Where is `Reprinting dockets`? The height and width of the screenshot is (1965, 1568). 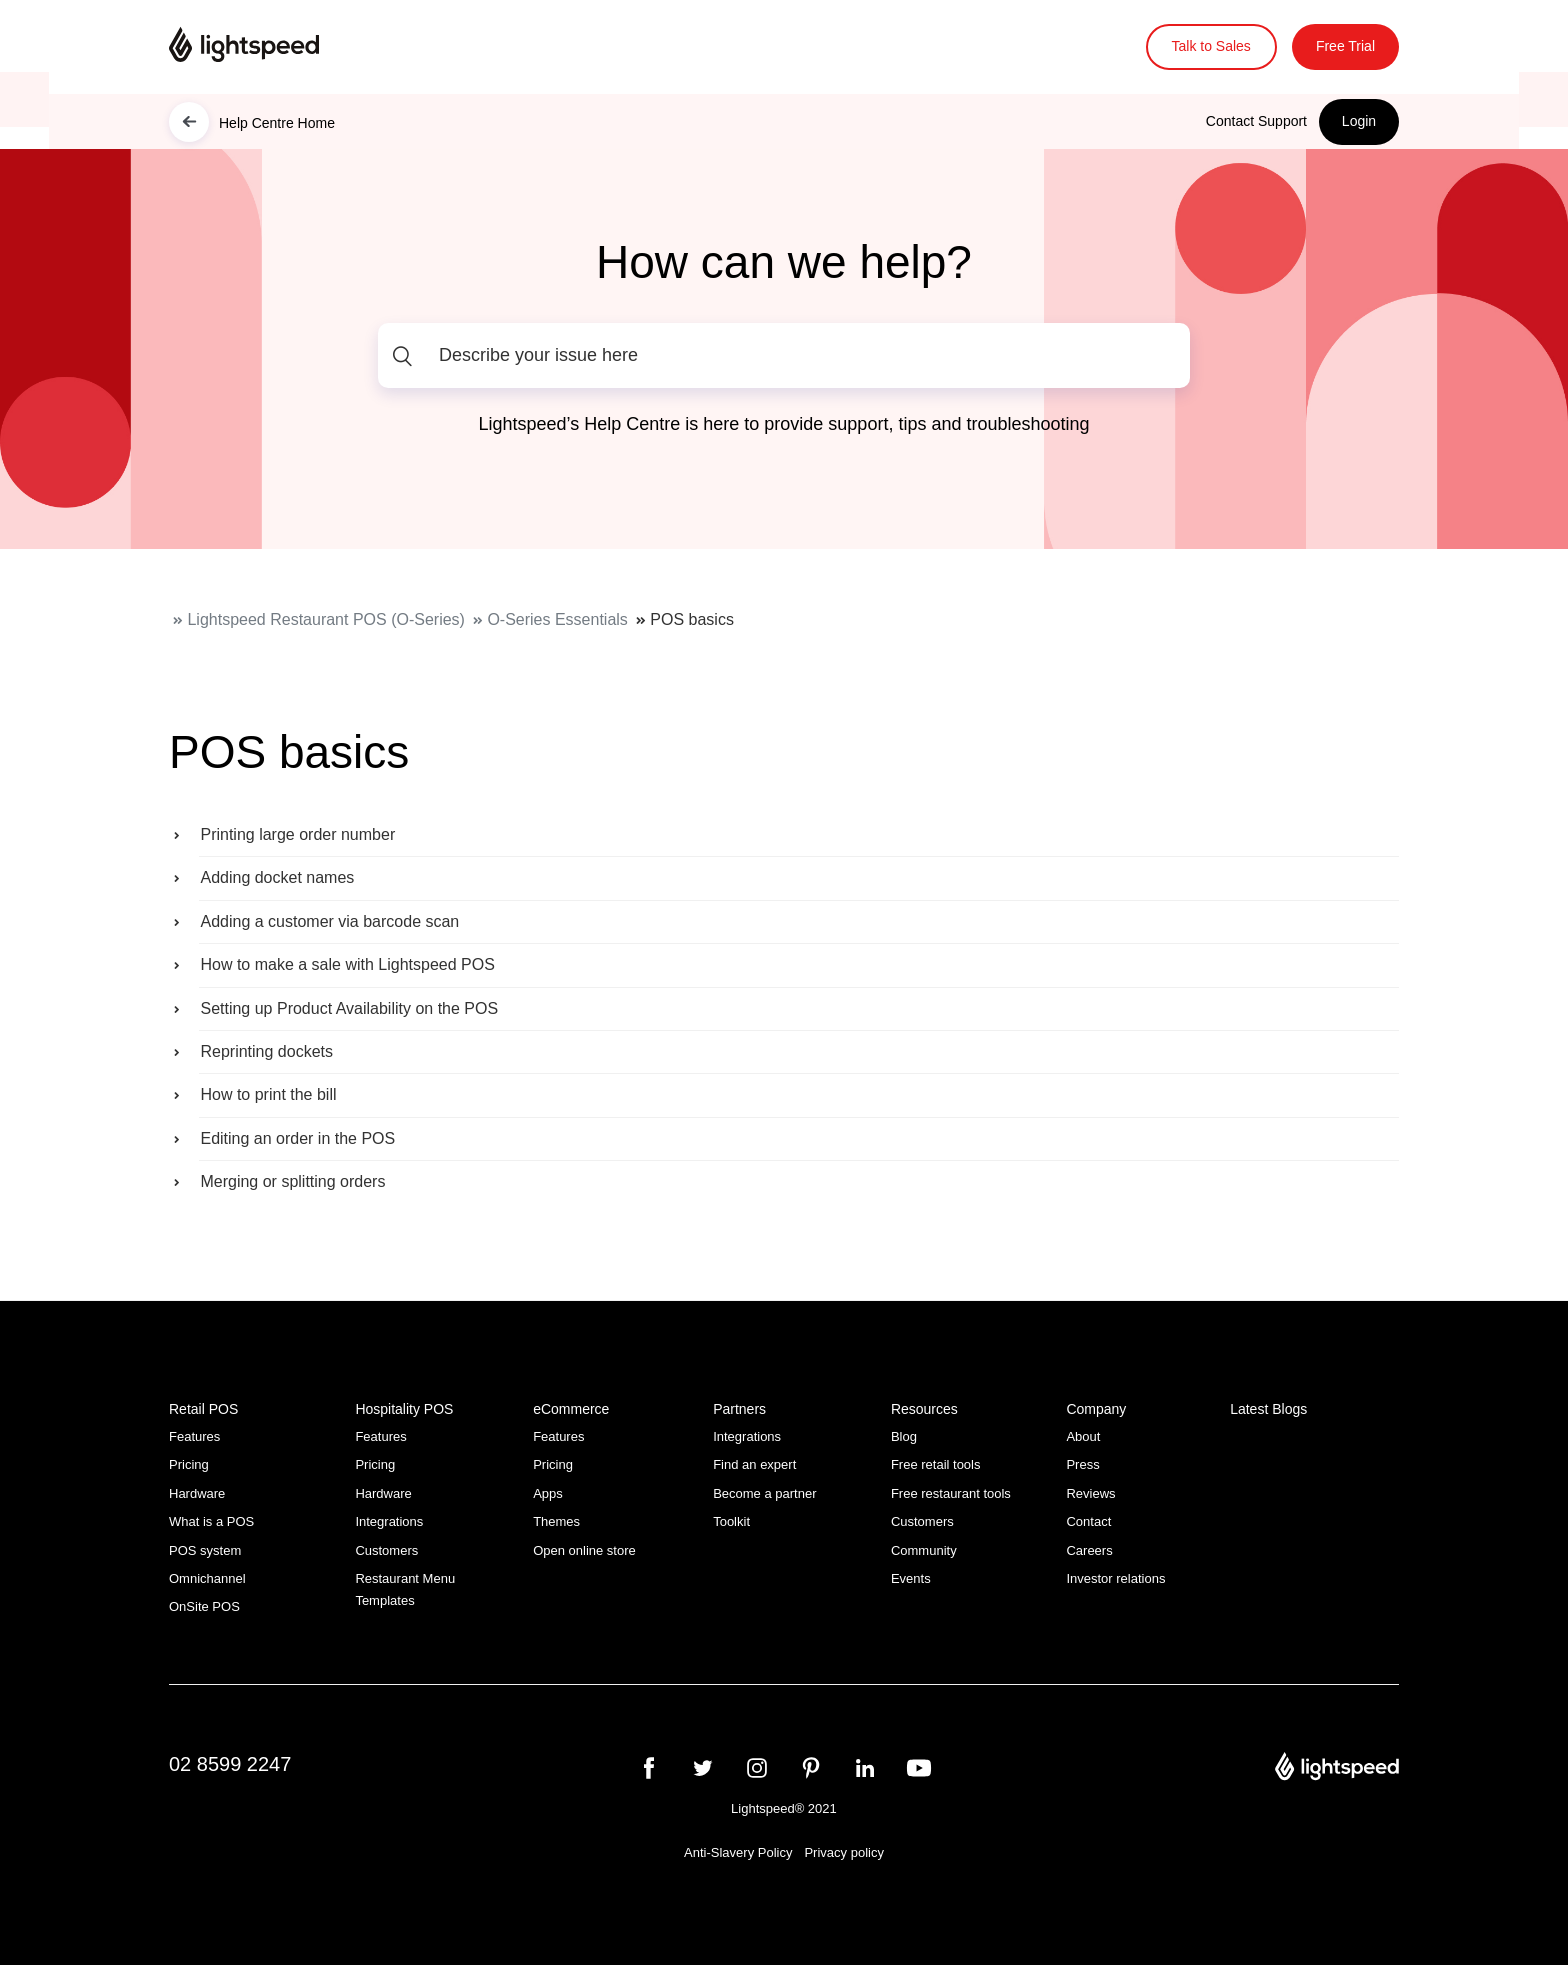
Reprinting dockets is located at coordinates (266, 1051).